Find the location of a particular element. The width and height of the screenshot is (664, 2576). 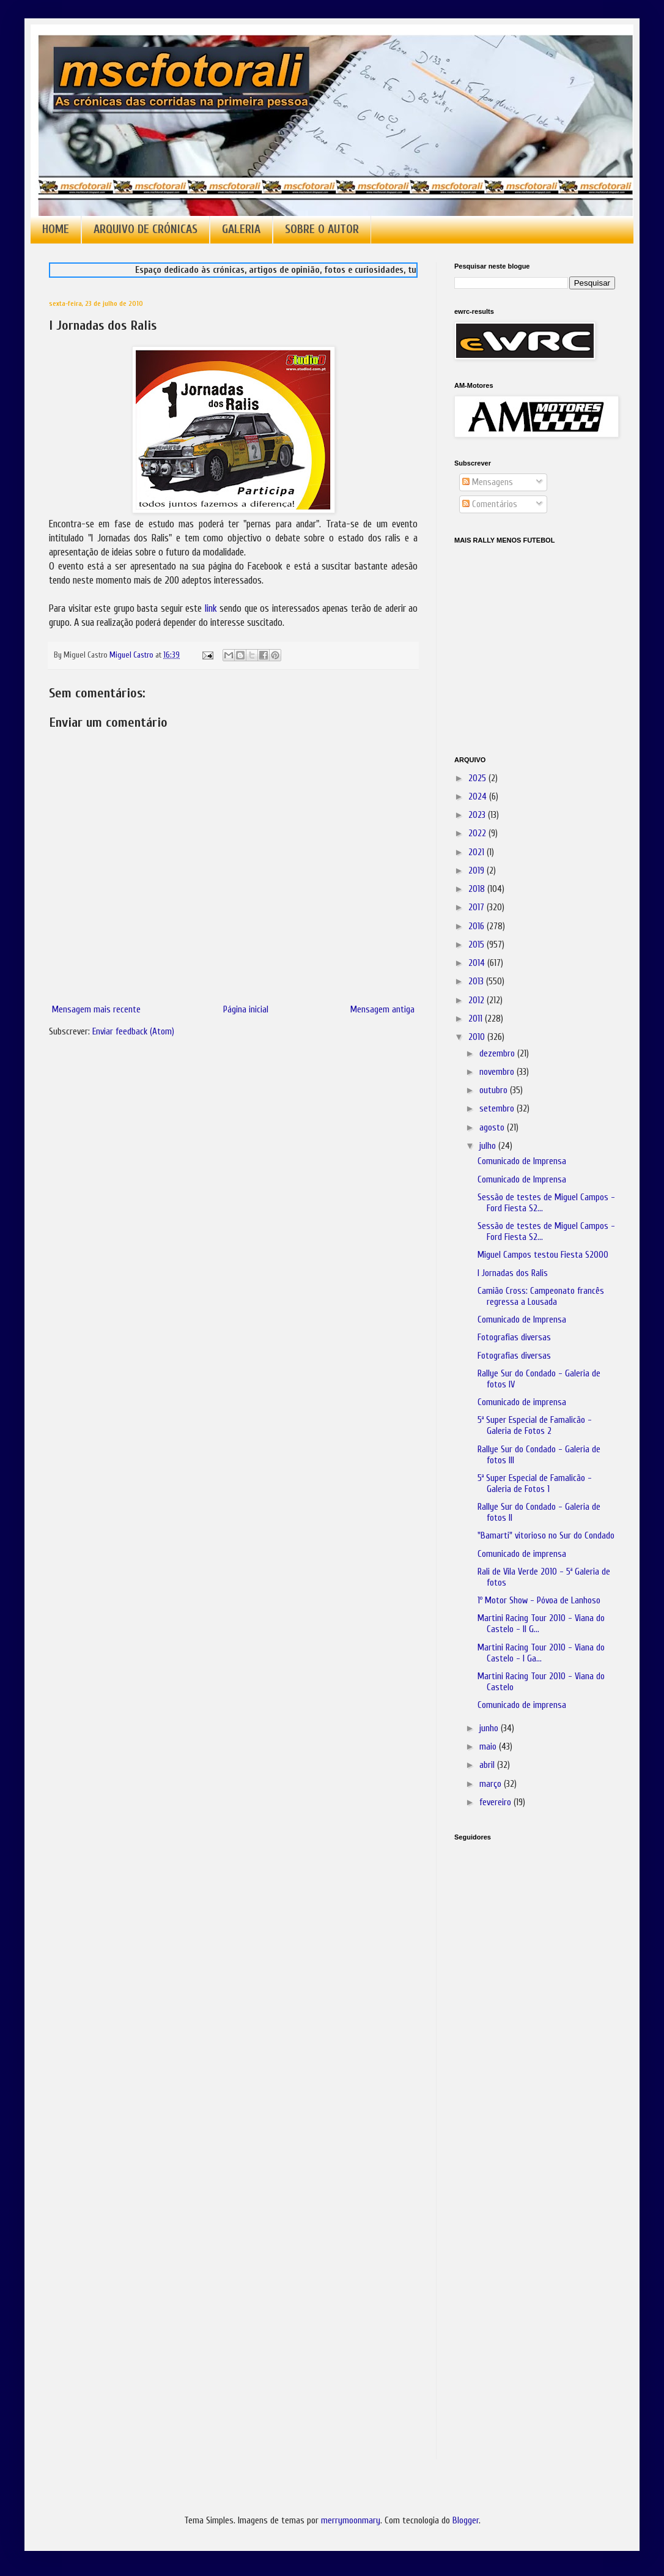

Camião Cross: Campeonato francês regressa a Lousada is located at coordinates (541, 1296).